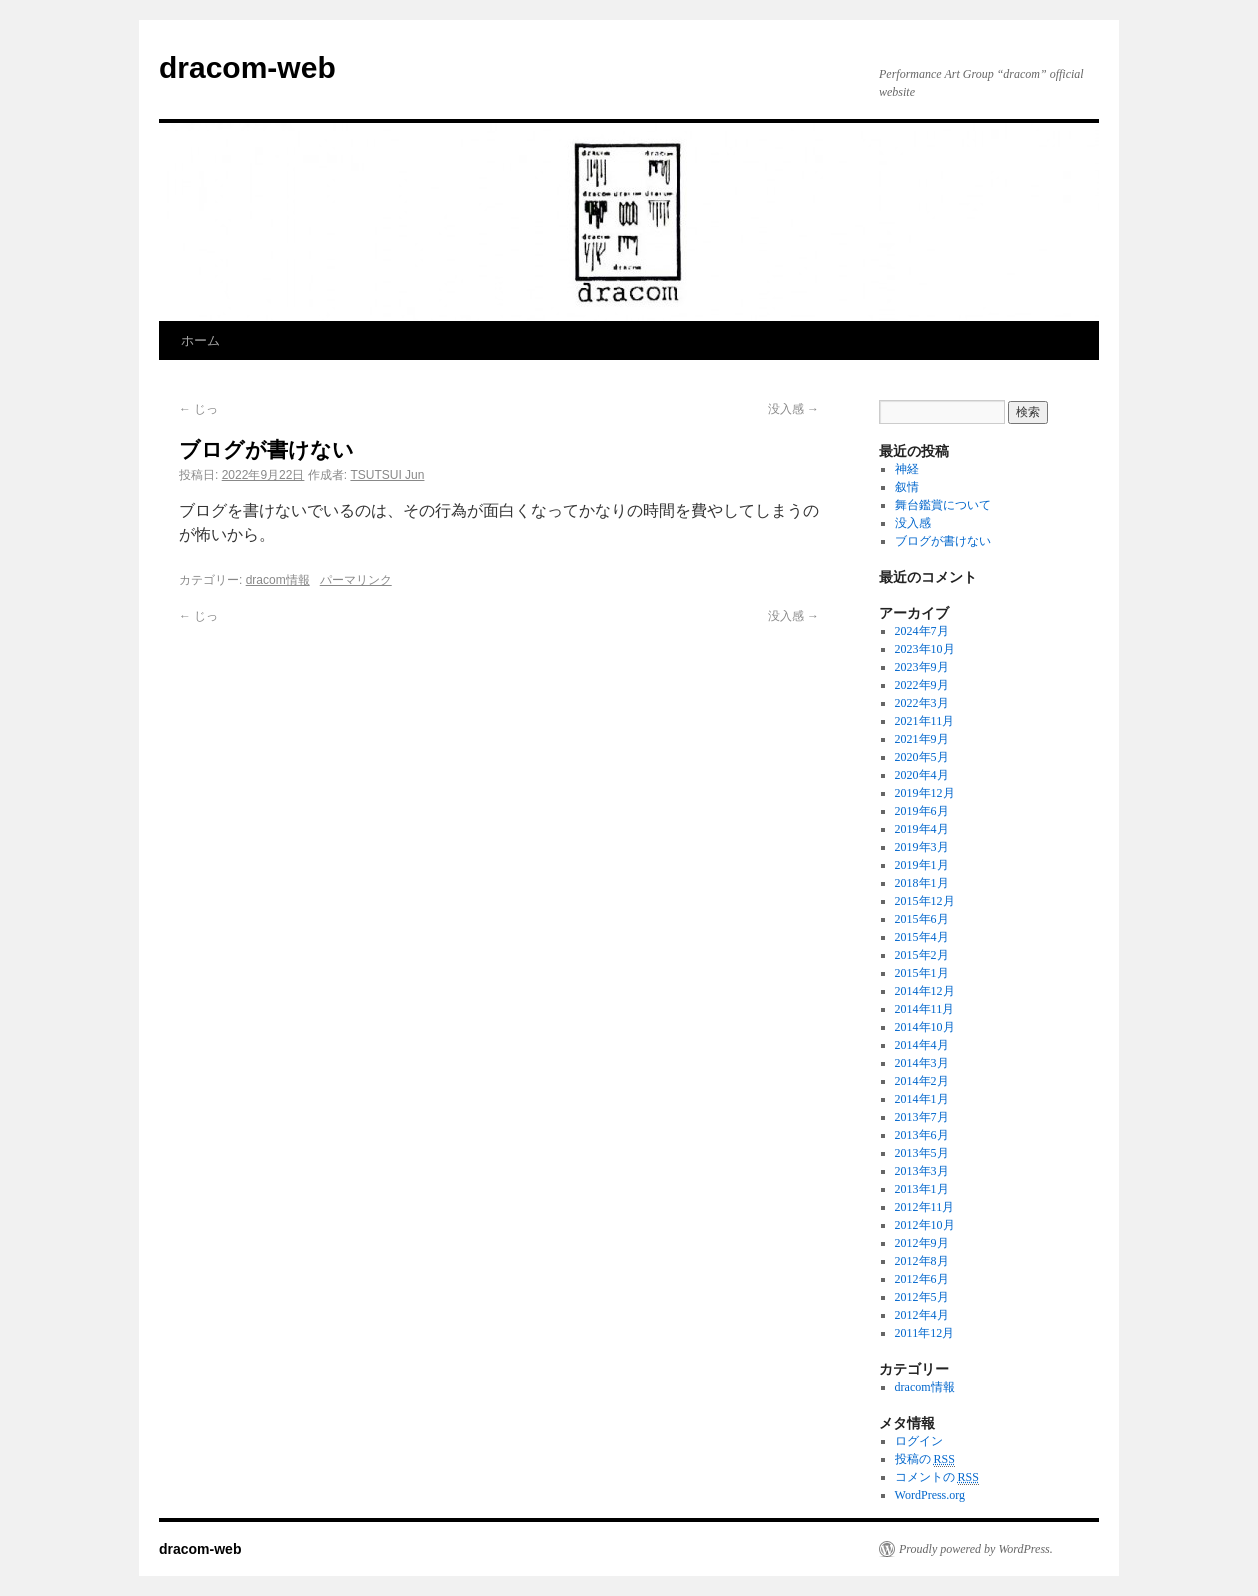 This screenshot has height=1596, width=1258. I want to click on 投稿の, so click(925, 1459).